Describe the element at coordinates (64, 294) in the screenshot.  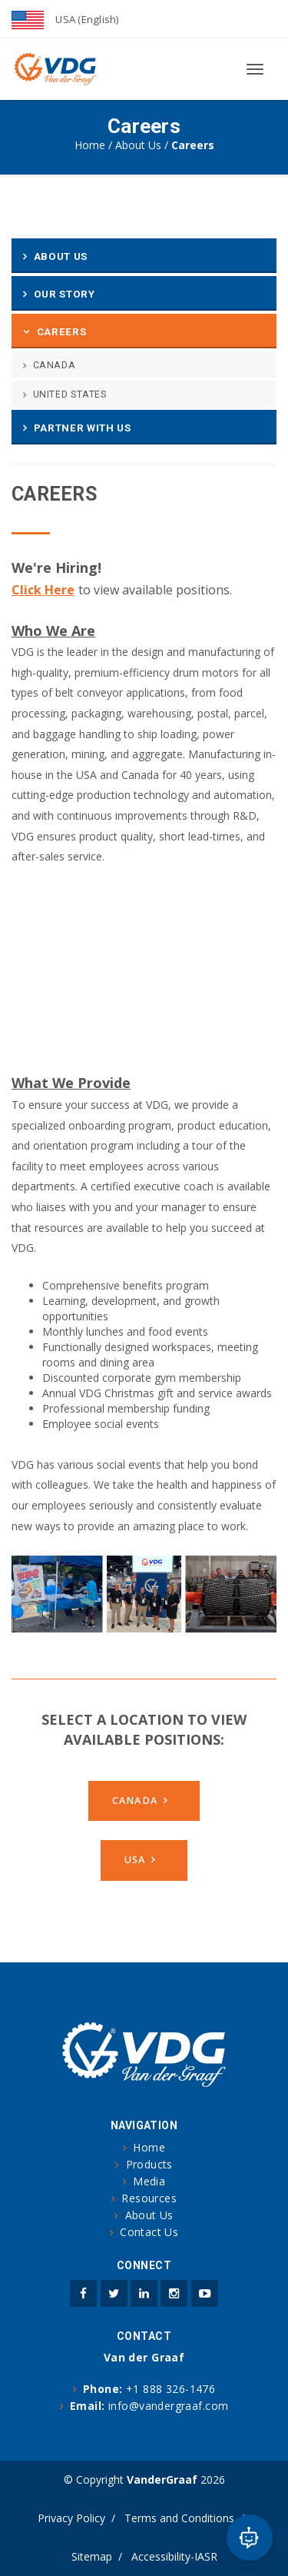
I see `Our Story` at that location.